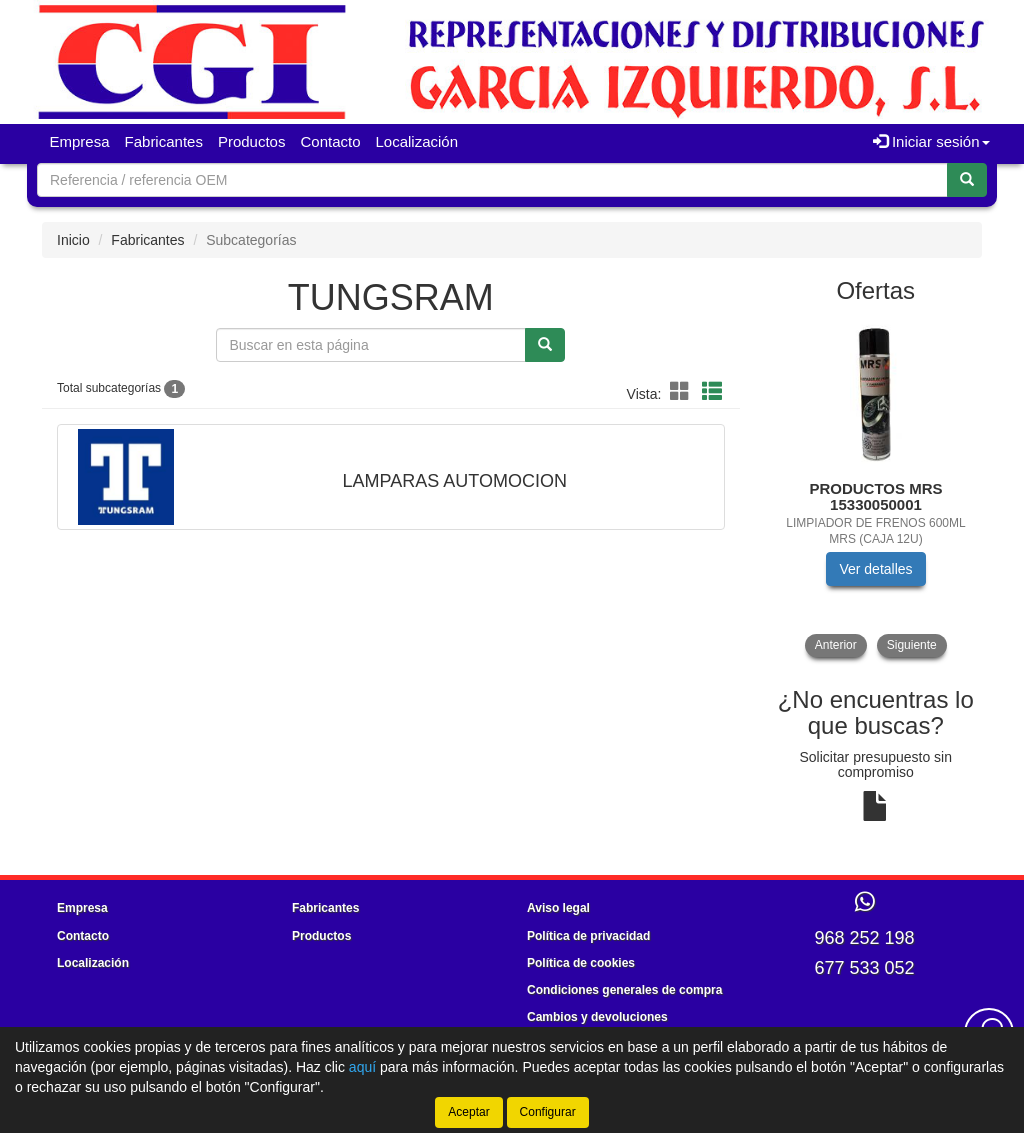 The image size is (1024, 1133). Describe the element at coordinates (597, 1017) in the screenshot. I see `Cambios y devoluciones` at that location.